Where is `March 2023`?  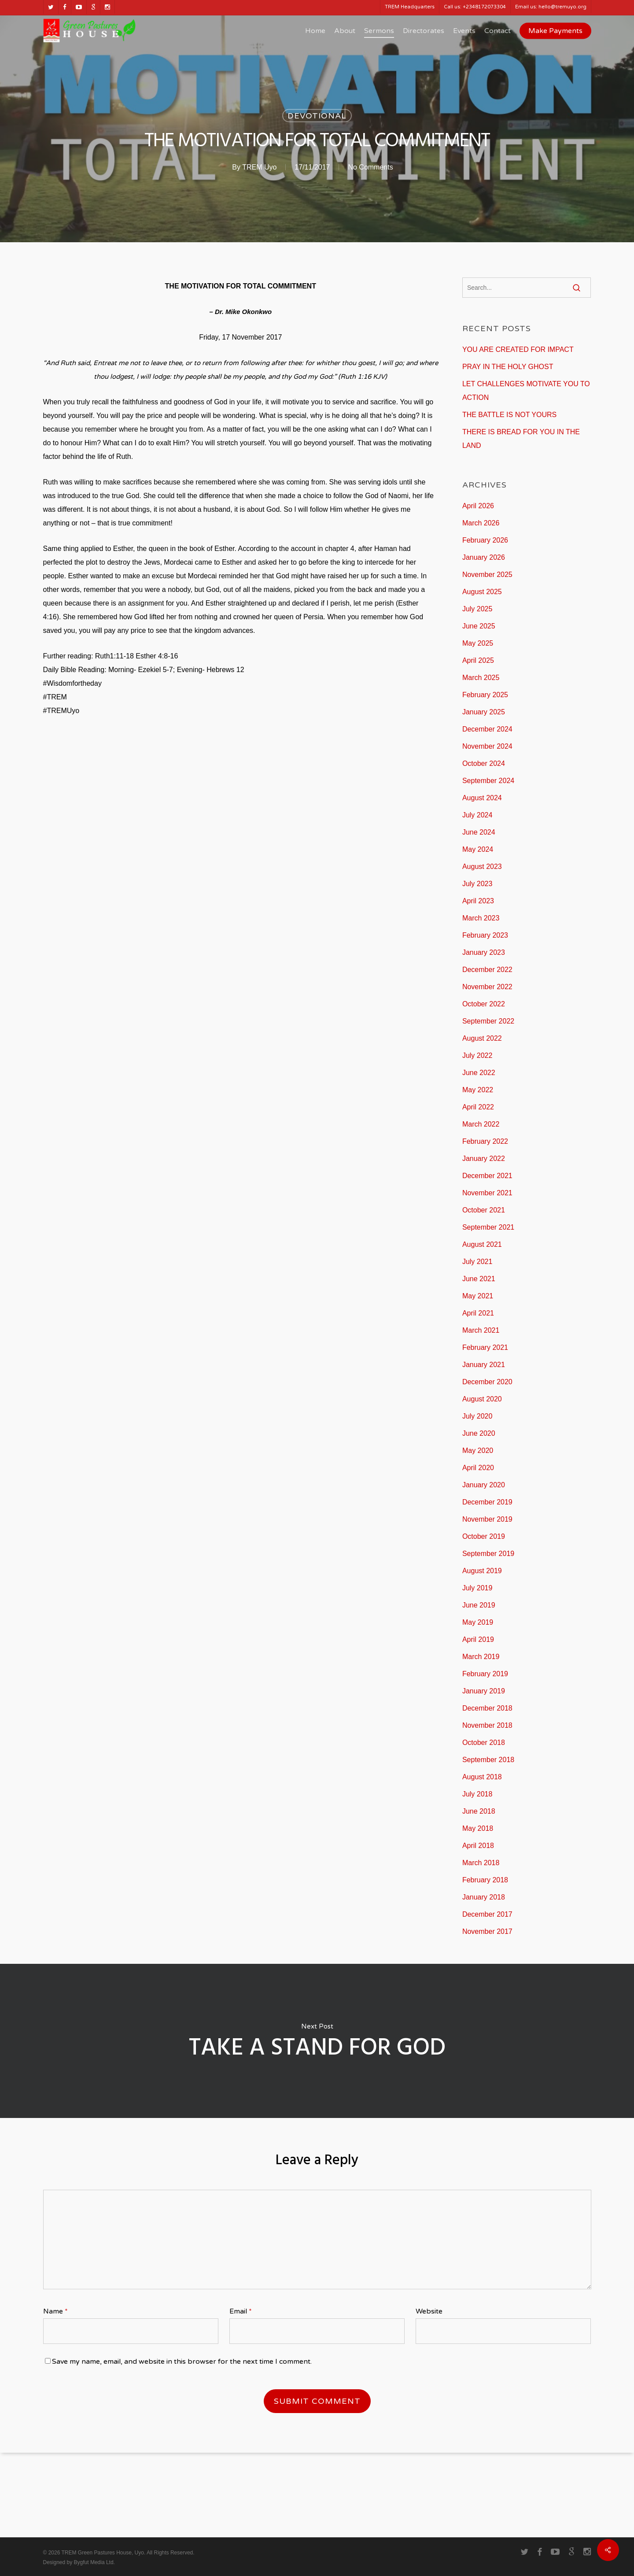 March 2023 is located at coordinates (481, 918).